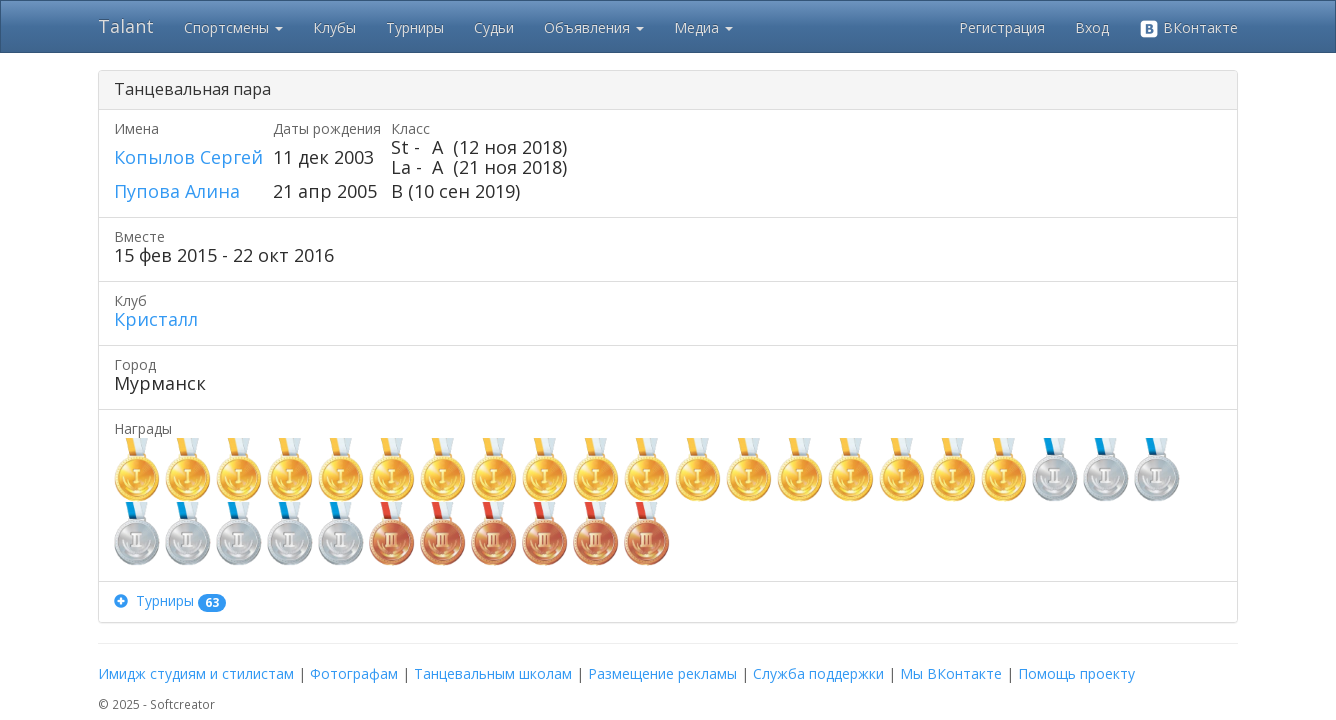  I want to click on ВКонтакте, so click(1188, 28).